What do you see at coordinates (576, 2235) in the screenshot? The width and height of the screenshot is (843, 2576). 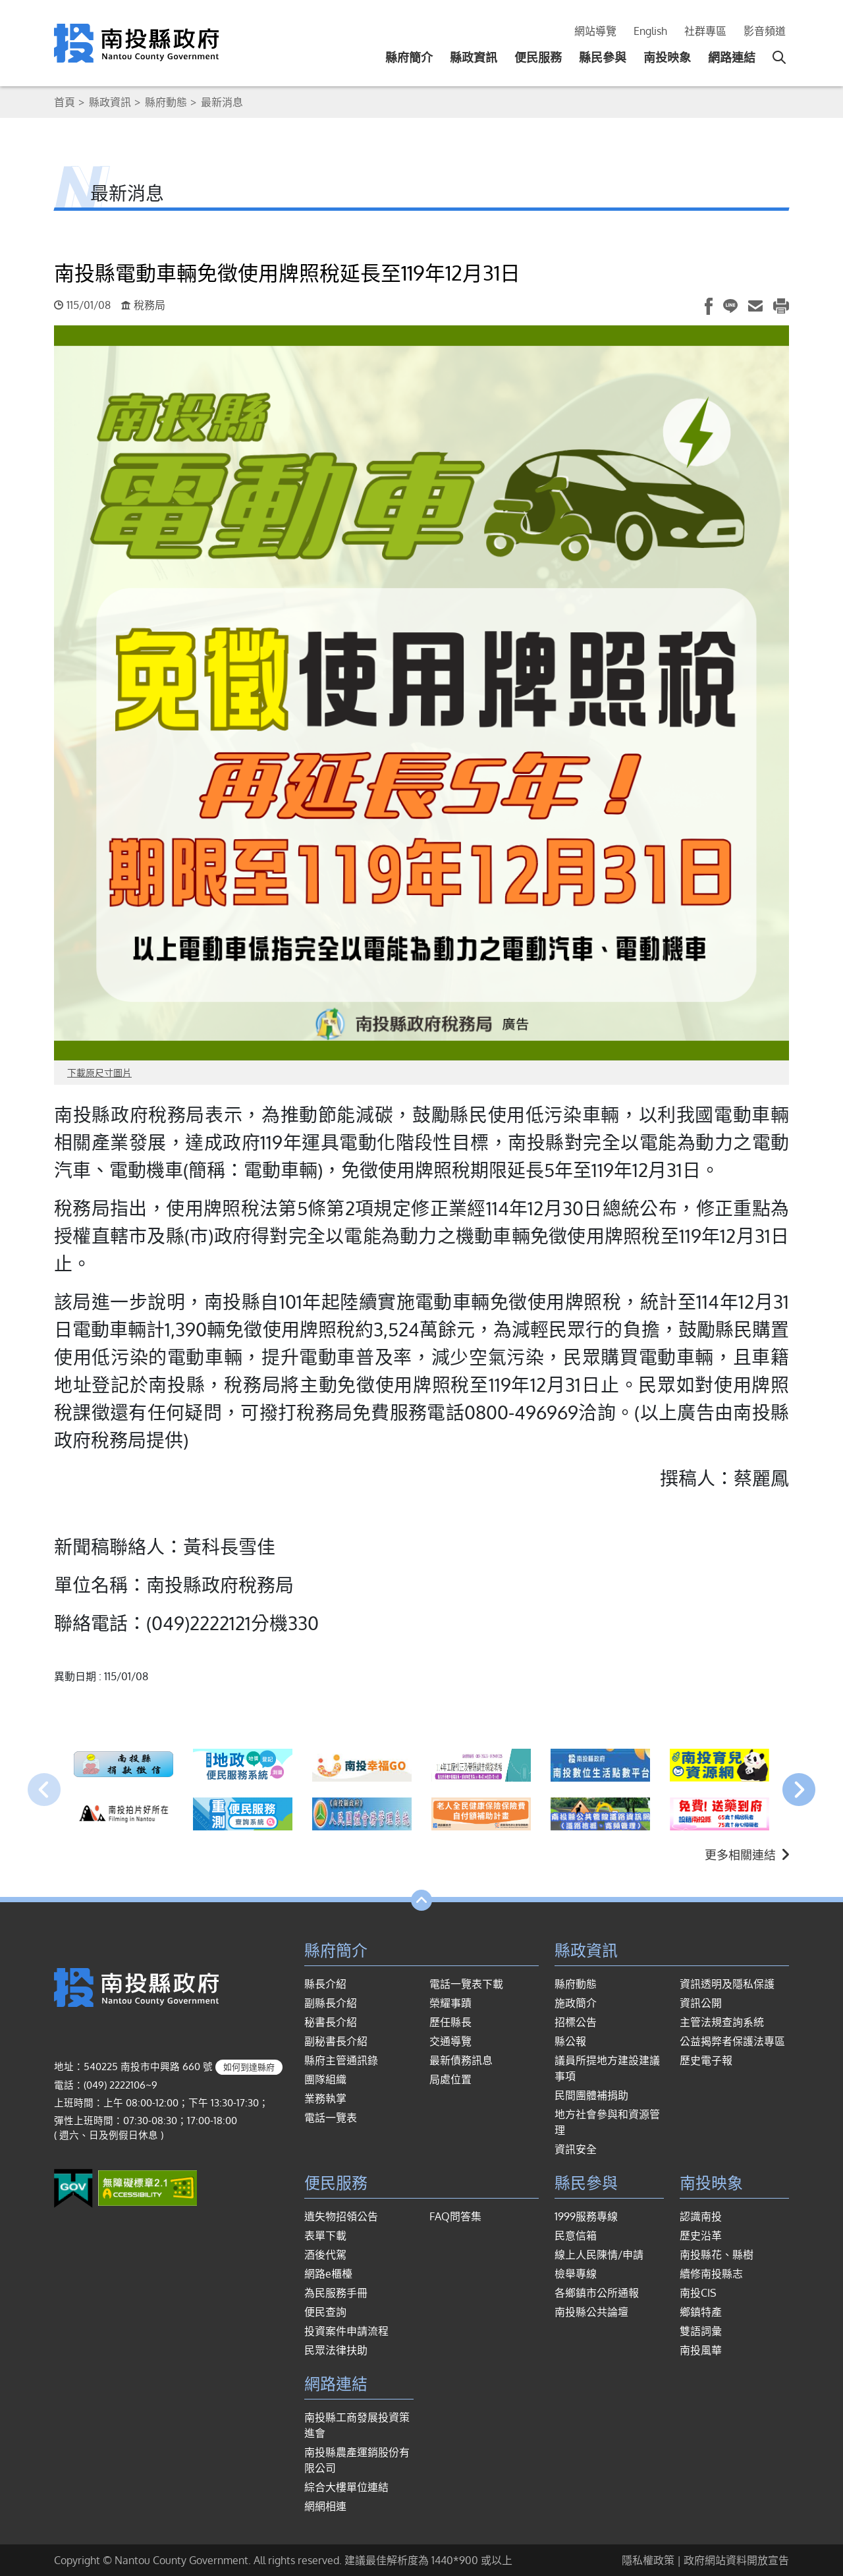 I see `民意信箱` at bounding box center [576, 2235].